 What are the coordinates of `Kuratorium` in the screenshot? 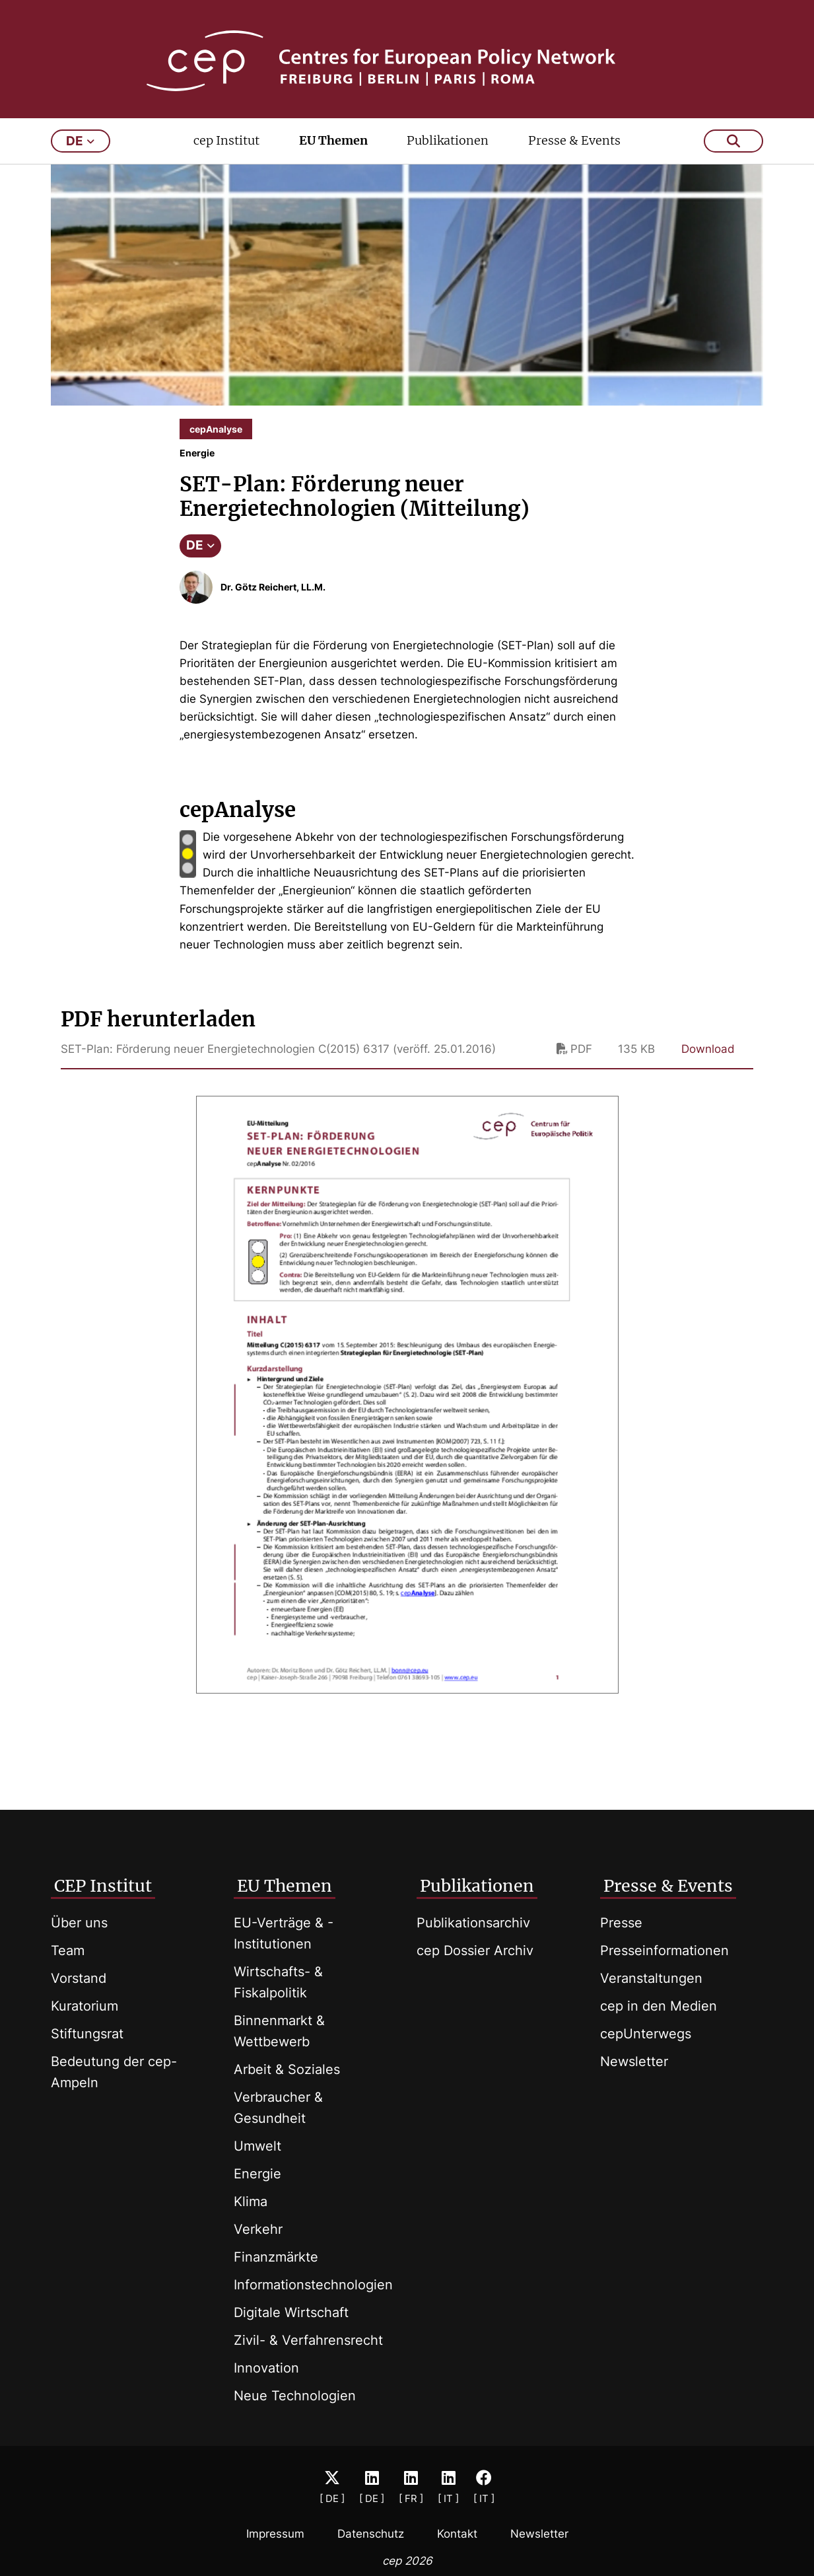 It's located at (84, 2006).